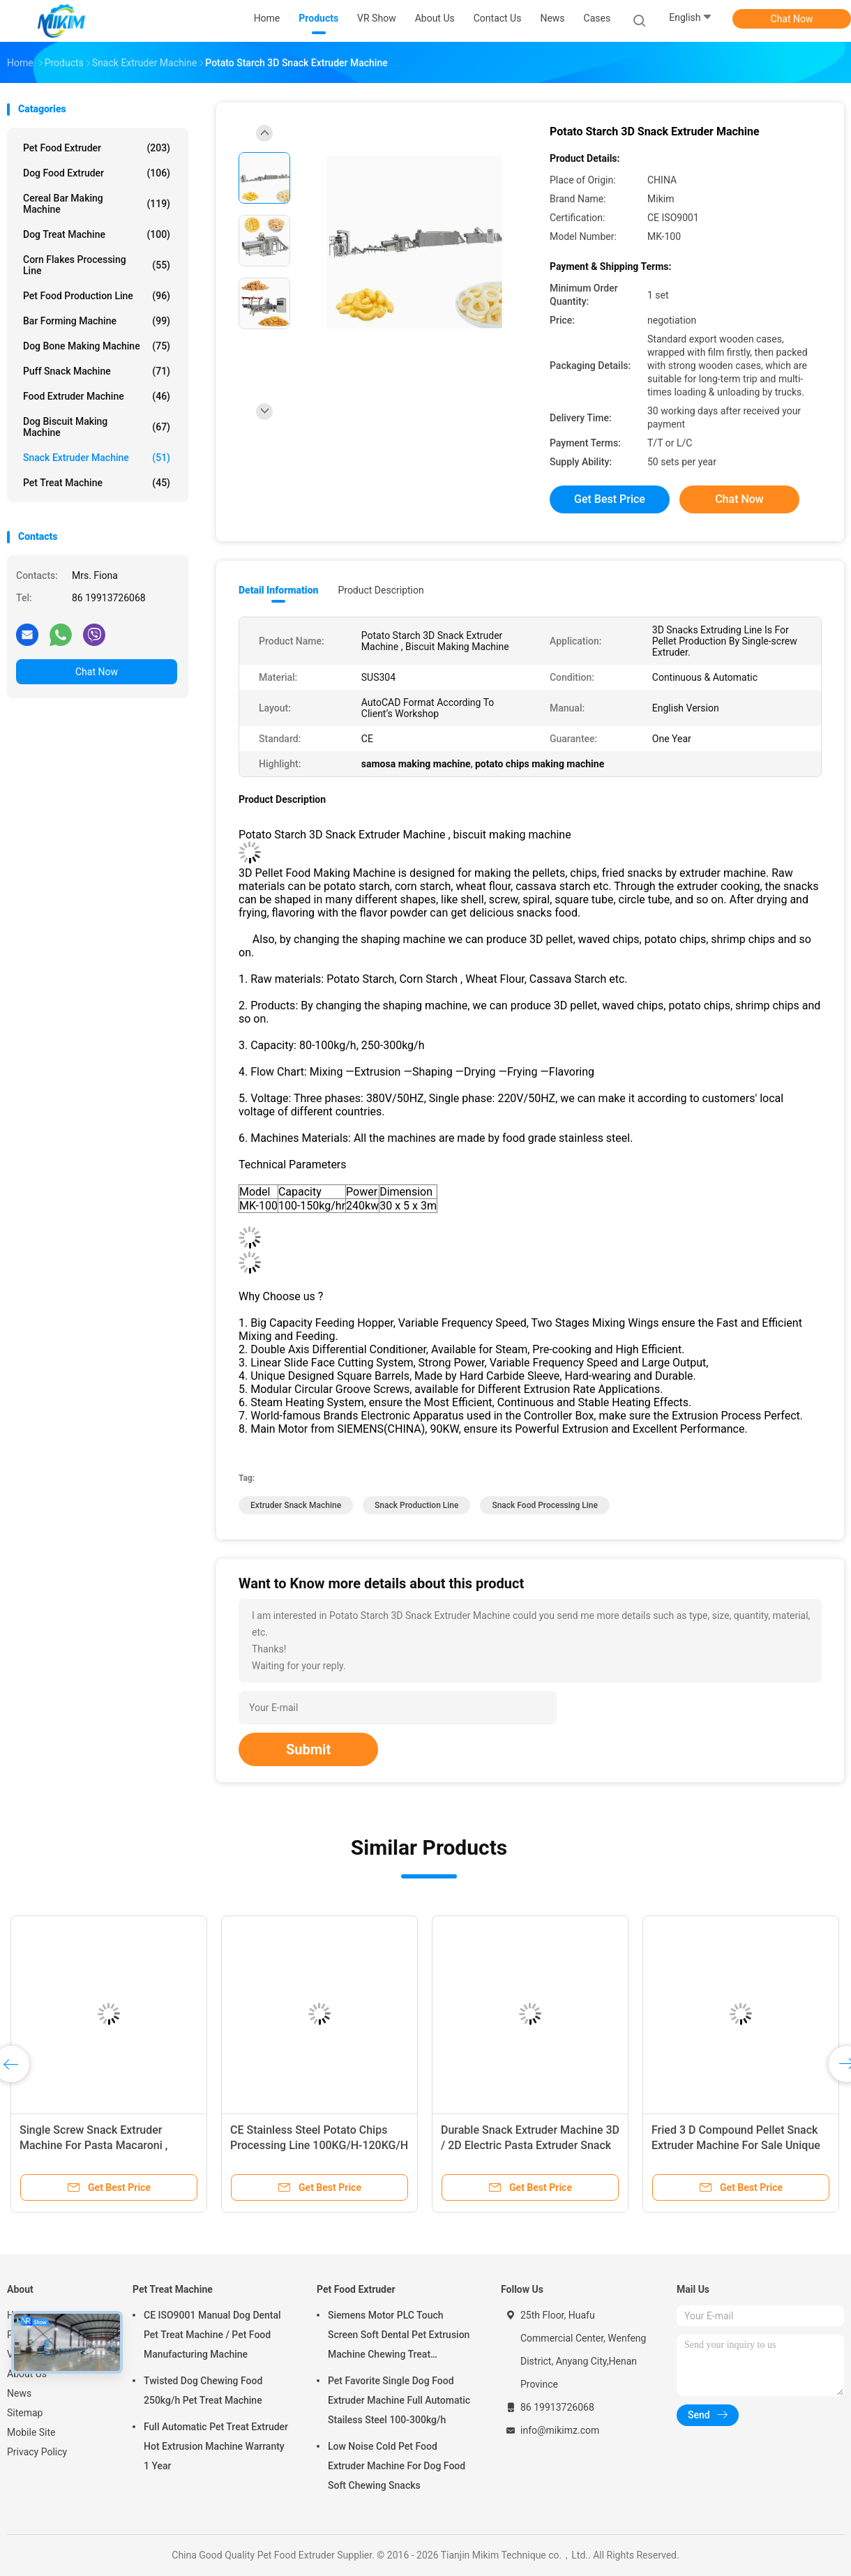 The width and height of the screenshot is (851, 2576). Describe the element at coordinates (308, 1749) in the screenshot. I see `Submit` at that location.